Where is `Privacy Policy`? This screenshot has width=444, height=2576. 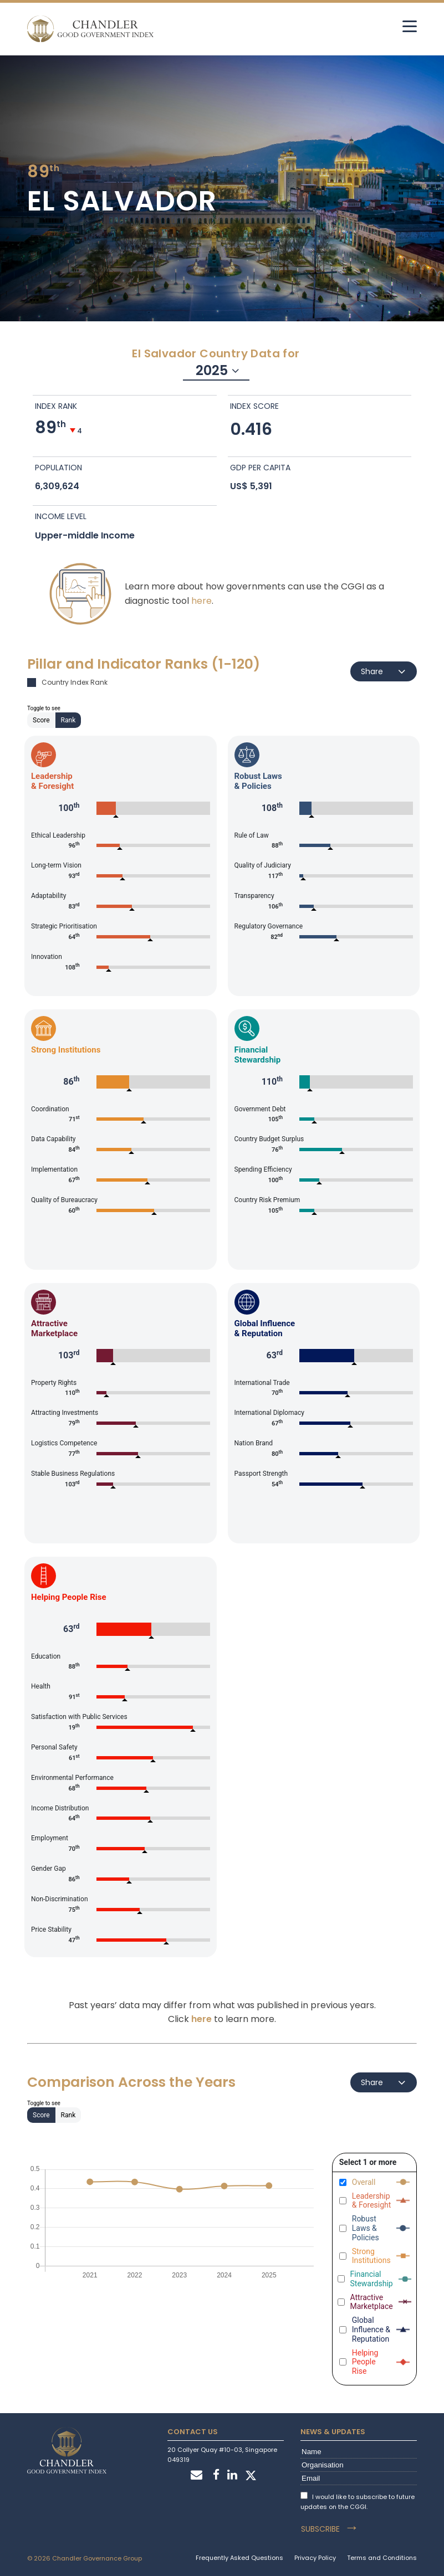
Privacy Policy is located at coordinates (315, 2557).